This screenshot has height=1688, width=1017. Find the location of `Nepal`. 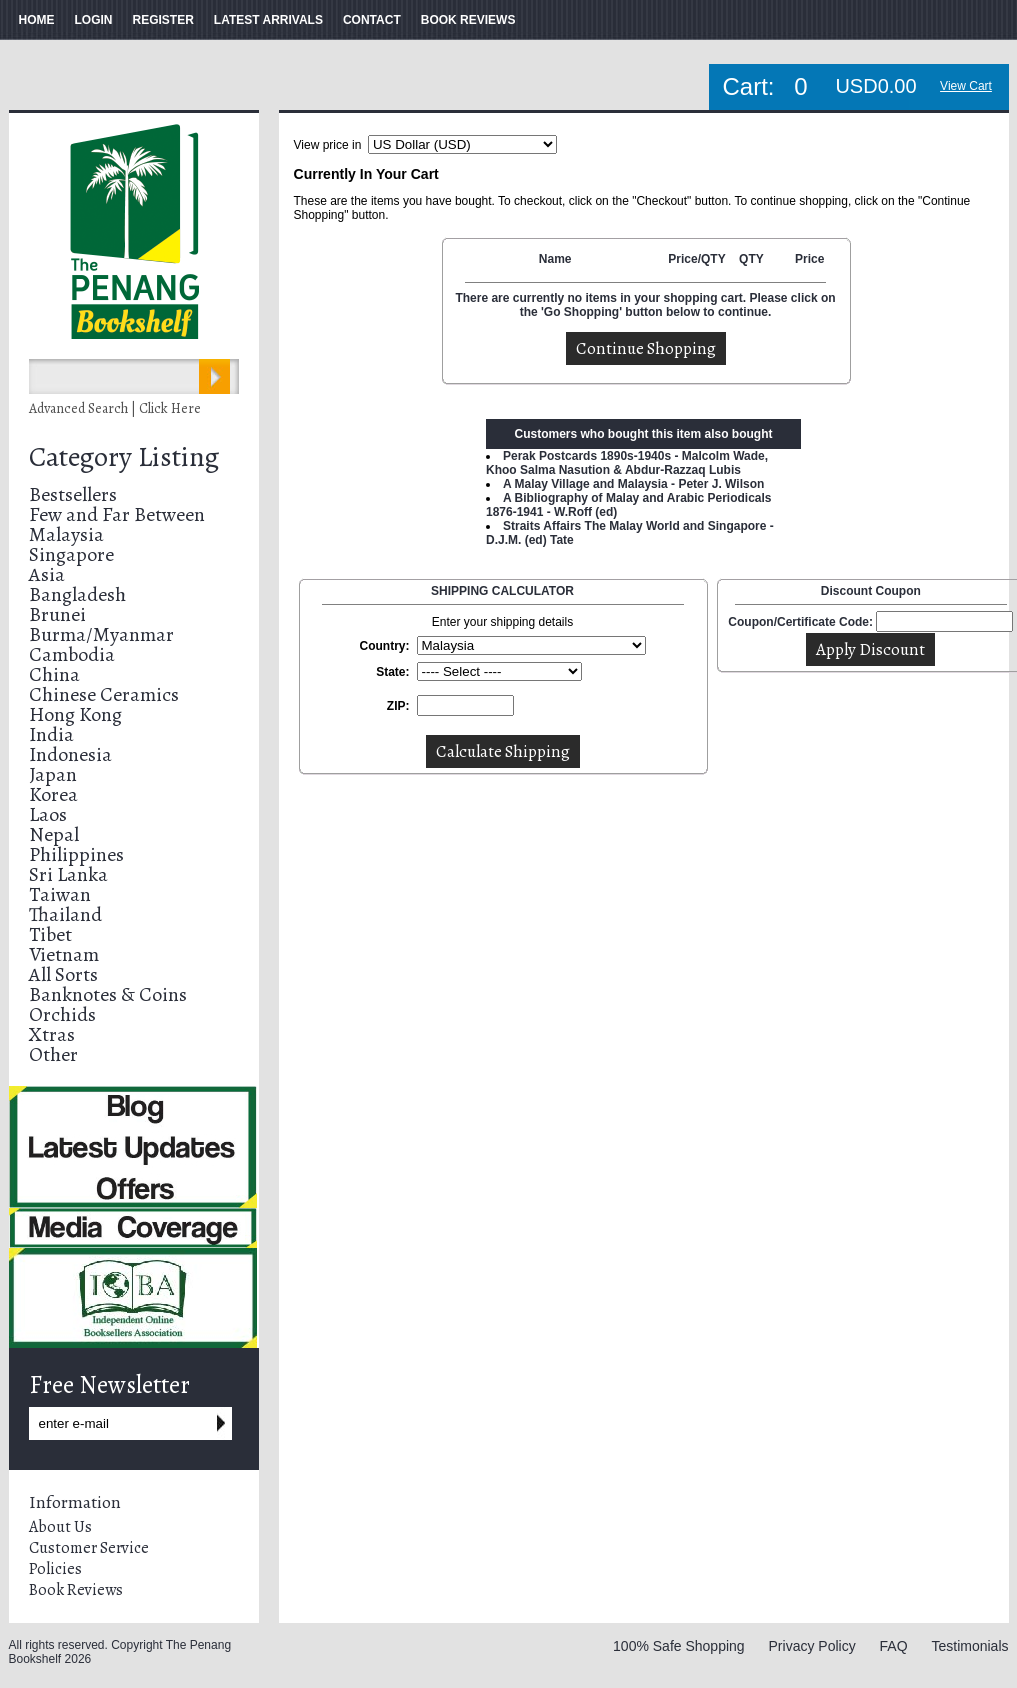

Nepal is located at coordinates (54, 834).